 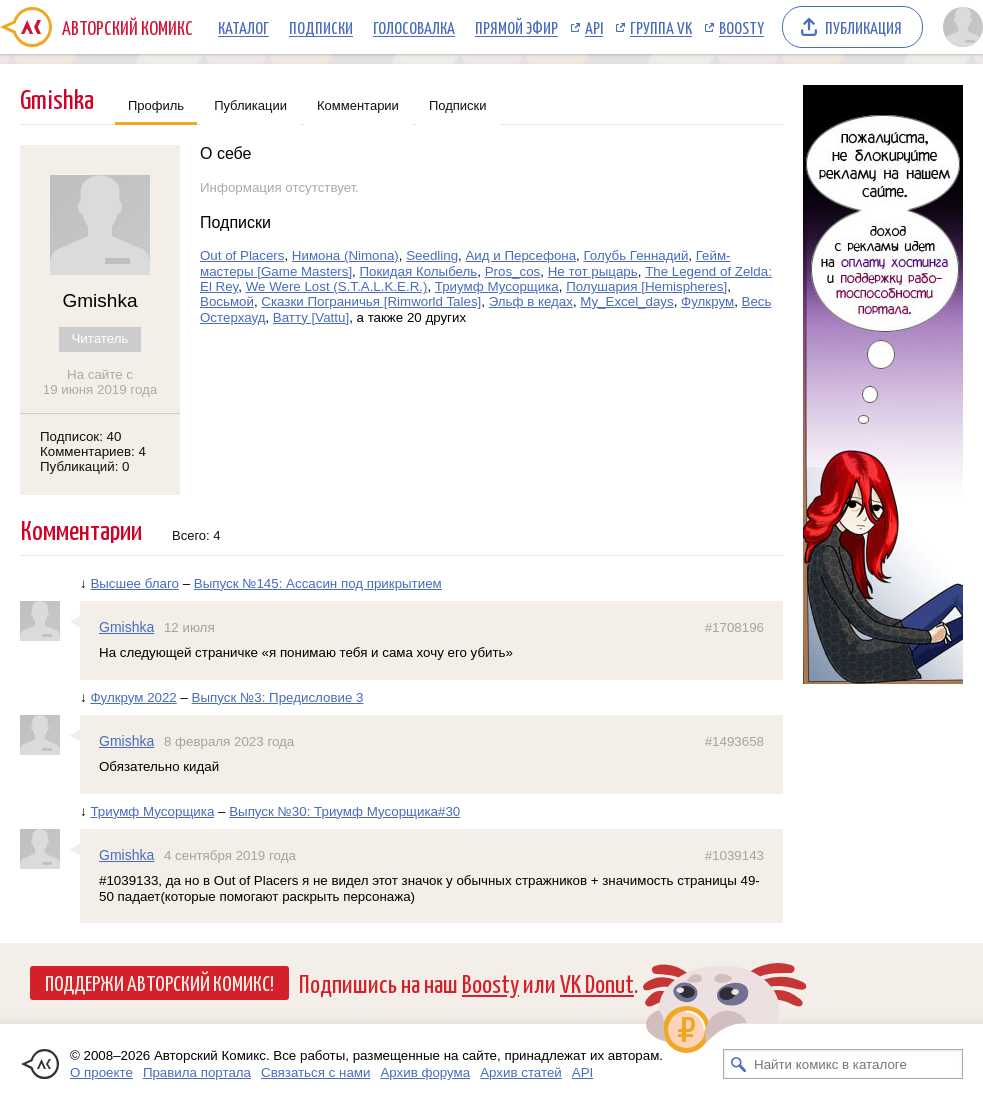 What do you see at coordinates (101, 1072) in the screenshot?
I see `О проекте` at bounding box center [101, 1072].